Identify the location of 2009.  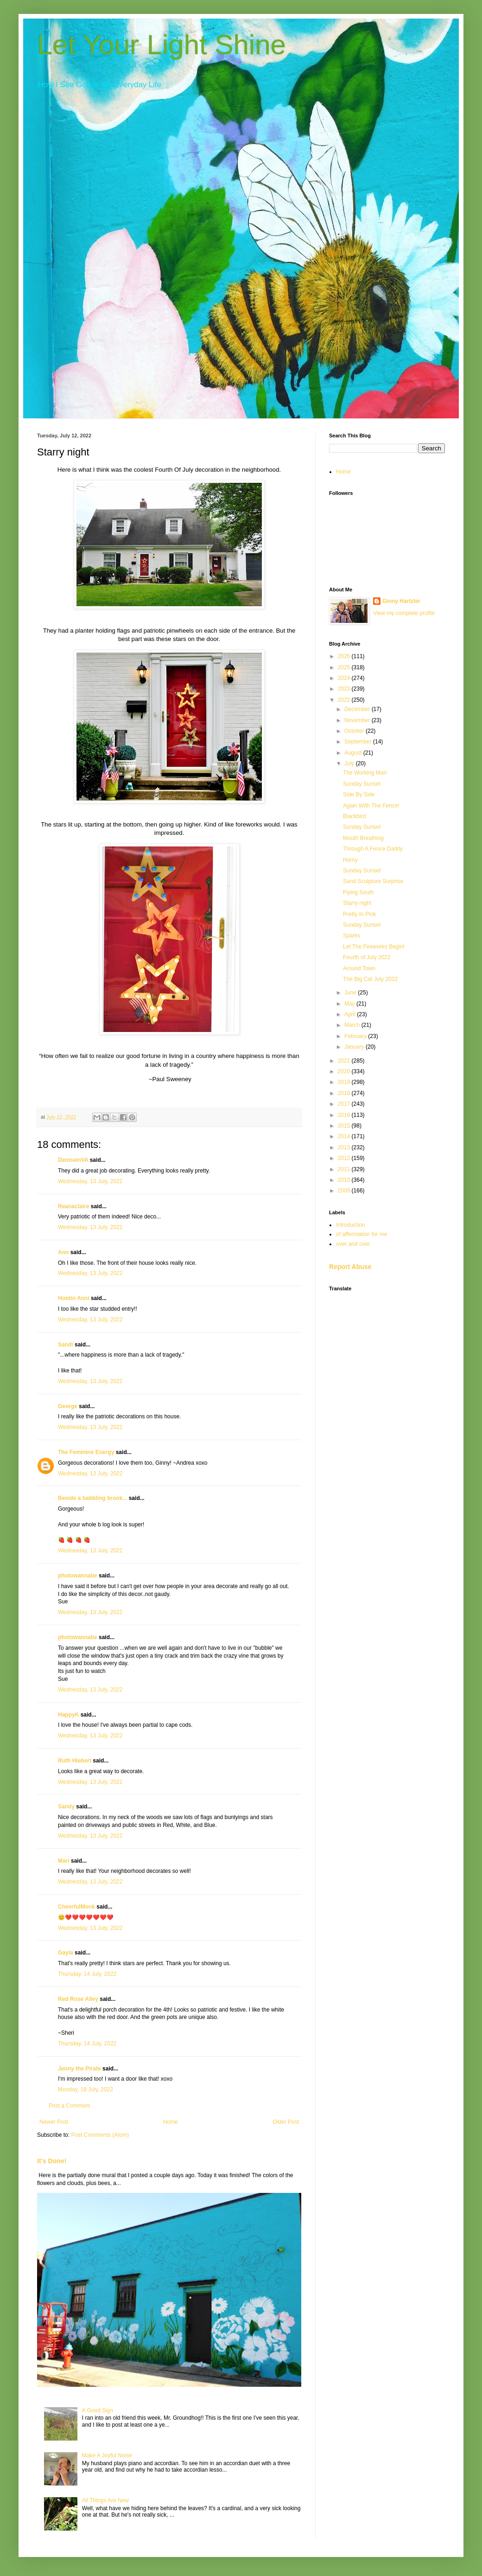
(345, 1190).